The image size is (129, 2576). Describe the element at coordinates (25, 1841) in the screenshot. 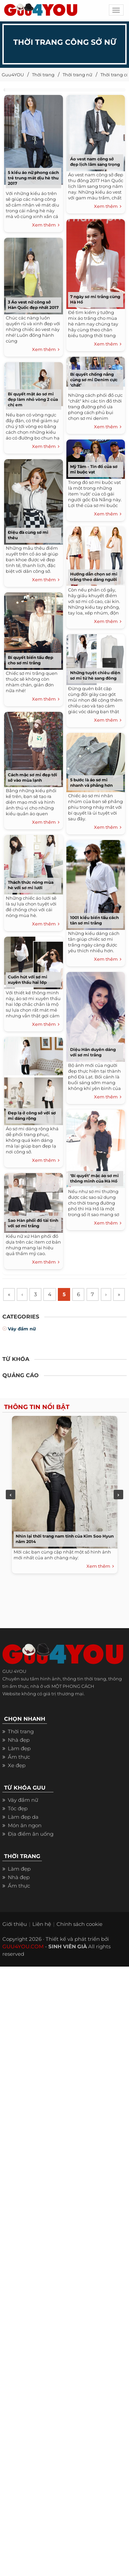

I see `Món ăn ngon` at that location.